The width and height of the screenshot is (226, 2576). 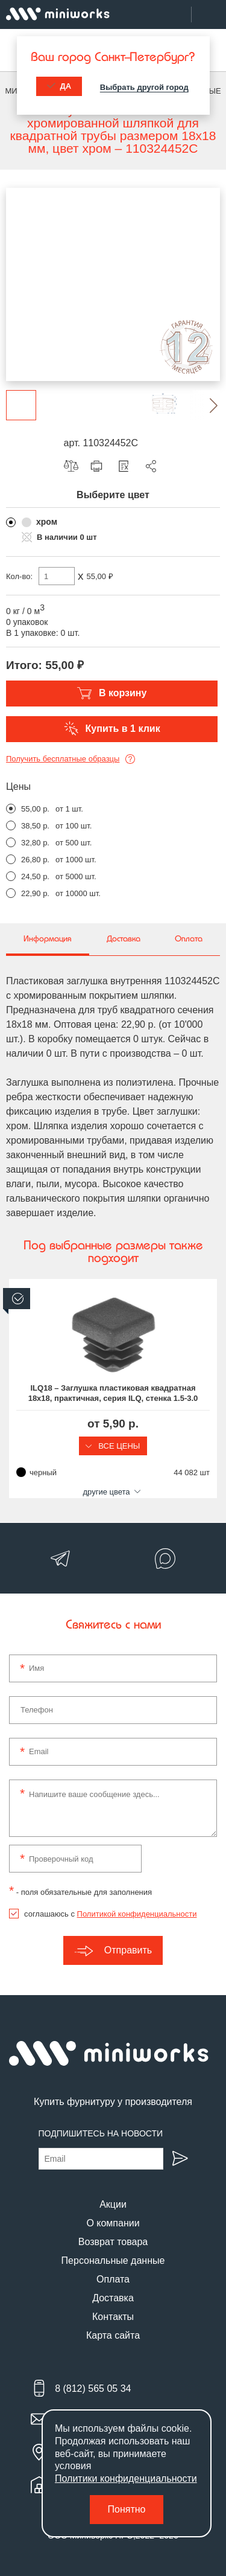 I want to click on Возврат товара, so click(x=113, y=2242).